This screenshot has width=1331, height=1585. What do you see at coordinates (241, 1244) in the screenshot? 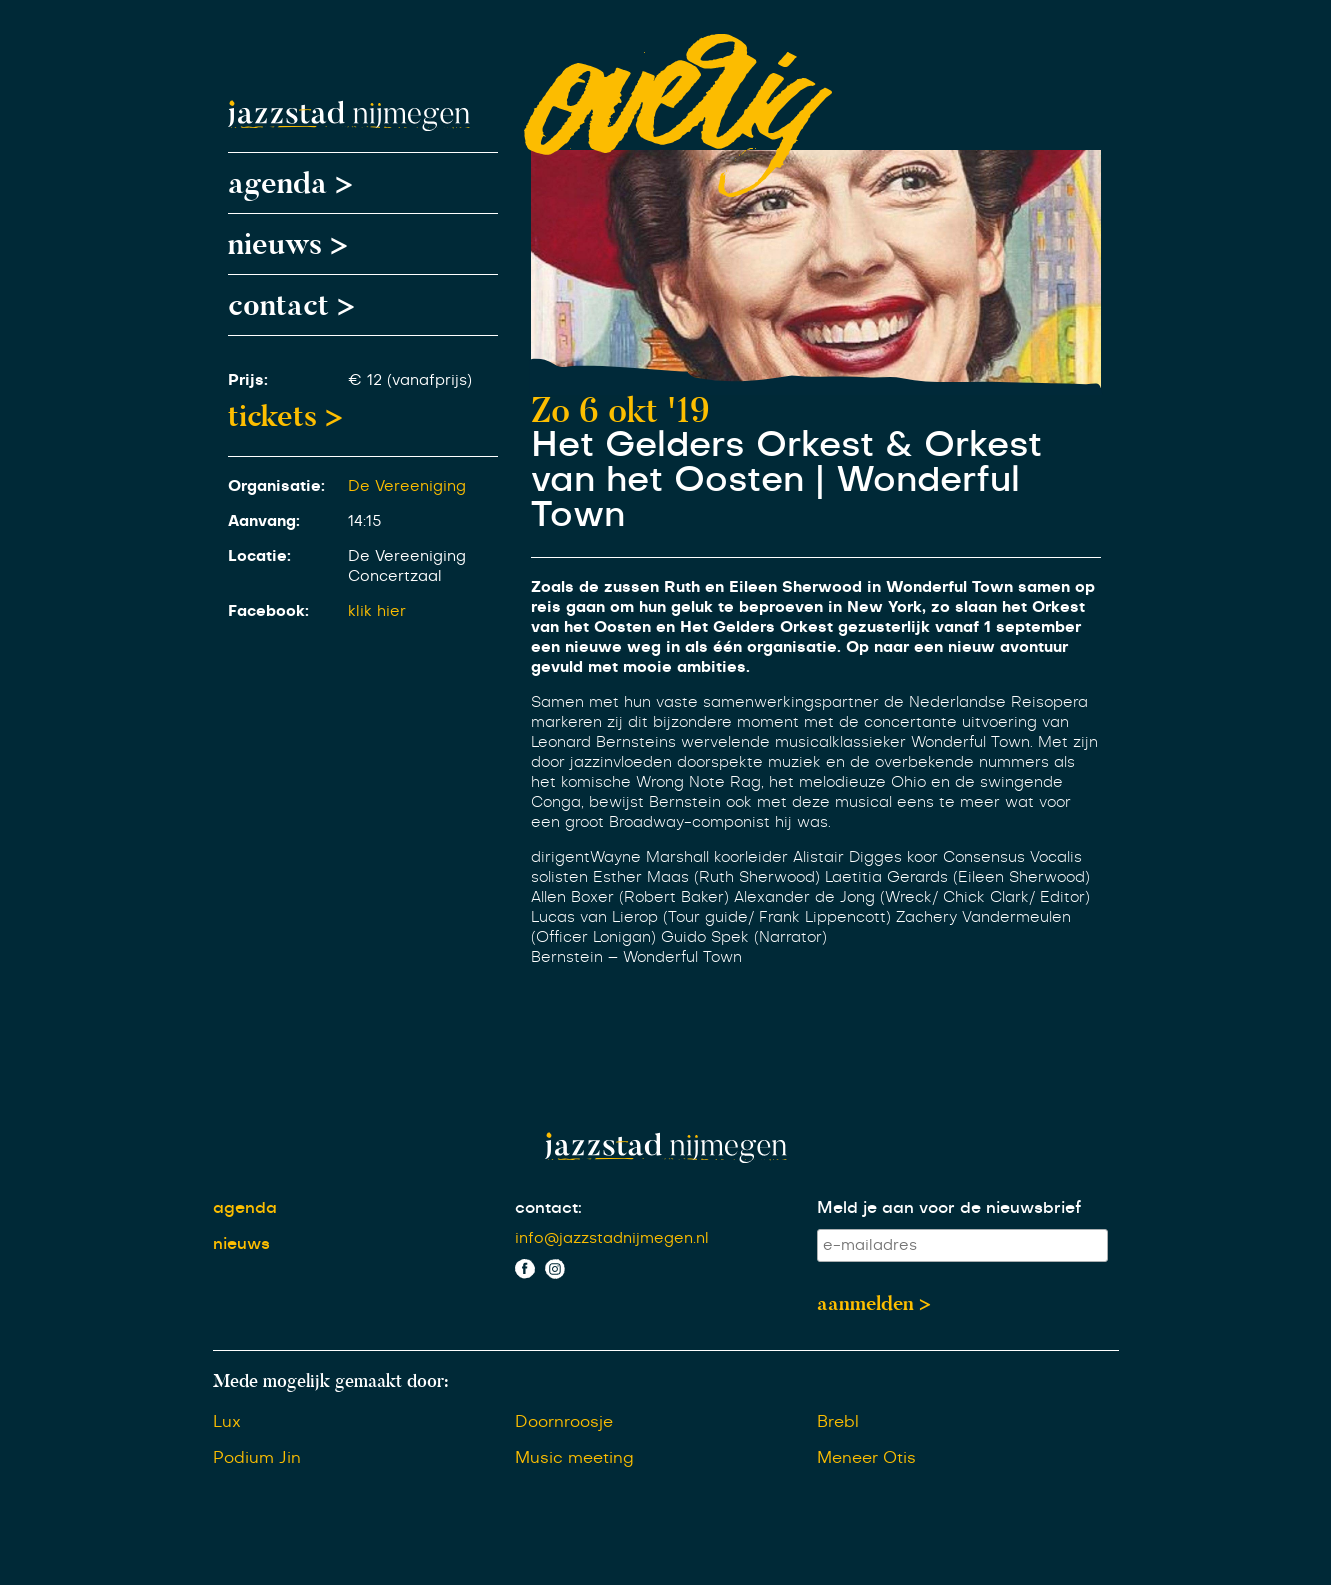
I see `nieuws` at bounding box center [241, 1244].